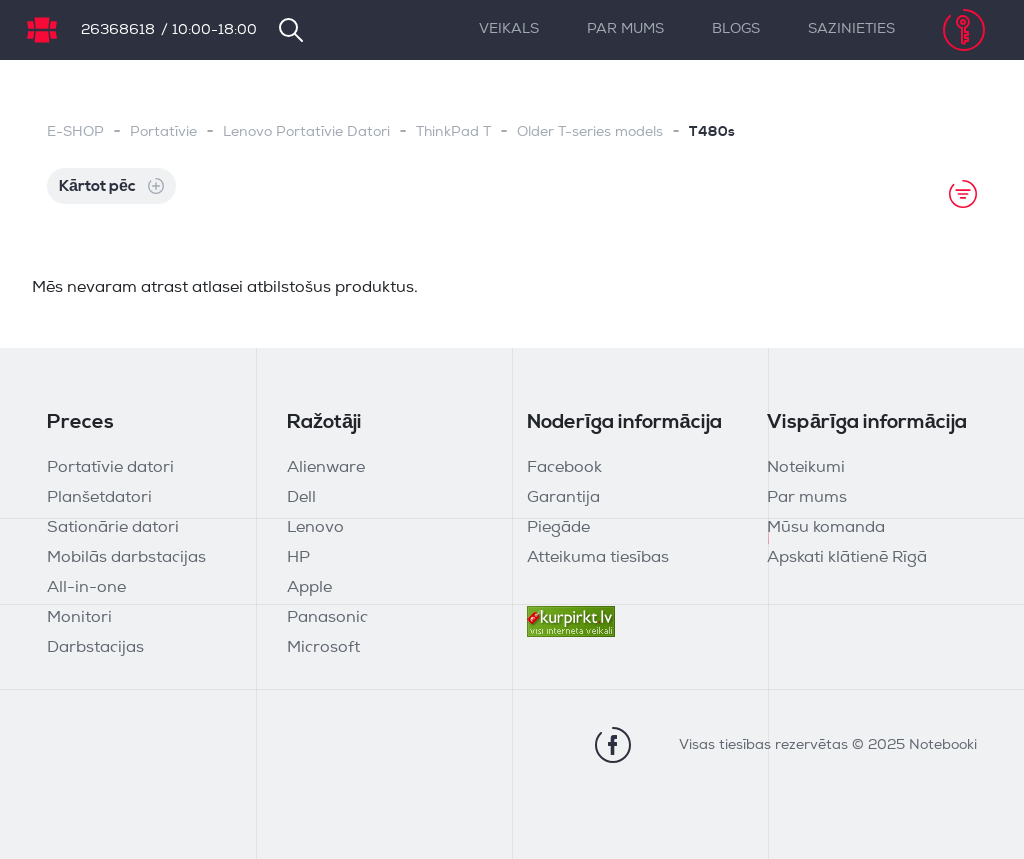 This screenshot has height=859, width=1024. Describe the element at coordinates (301, 498) in the screenshot. I see `Dell` at that location.